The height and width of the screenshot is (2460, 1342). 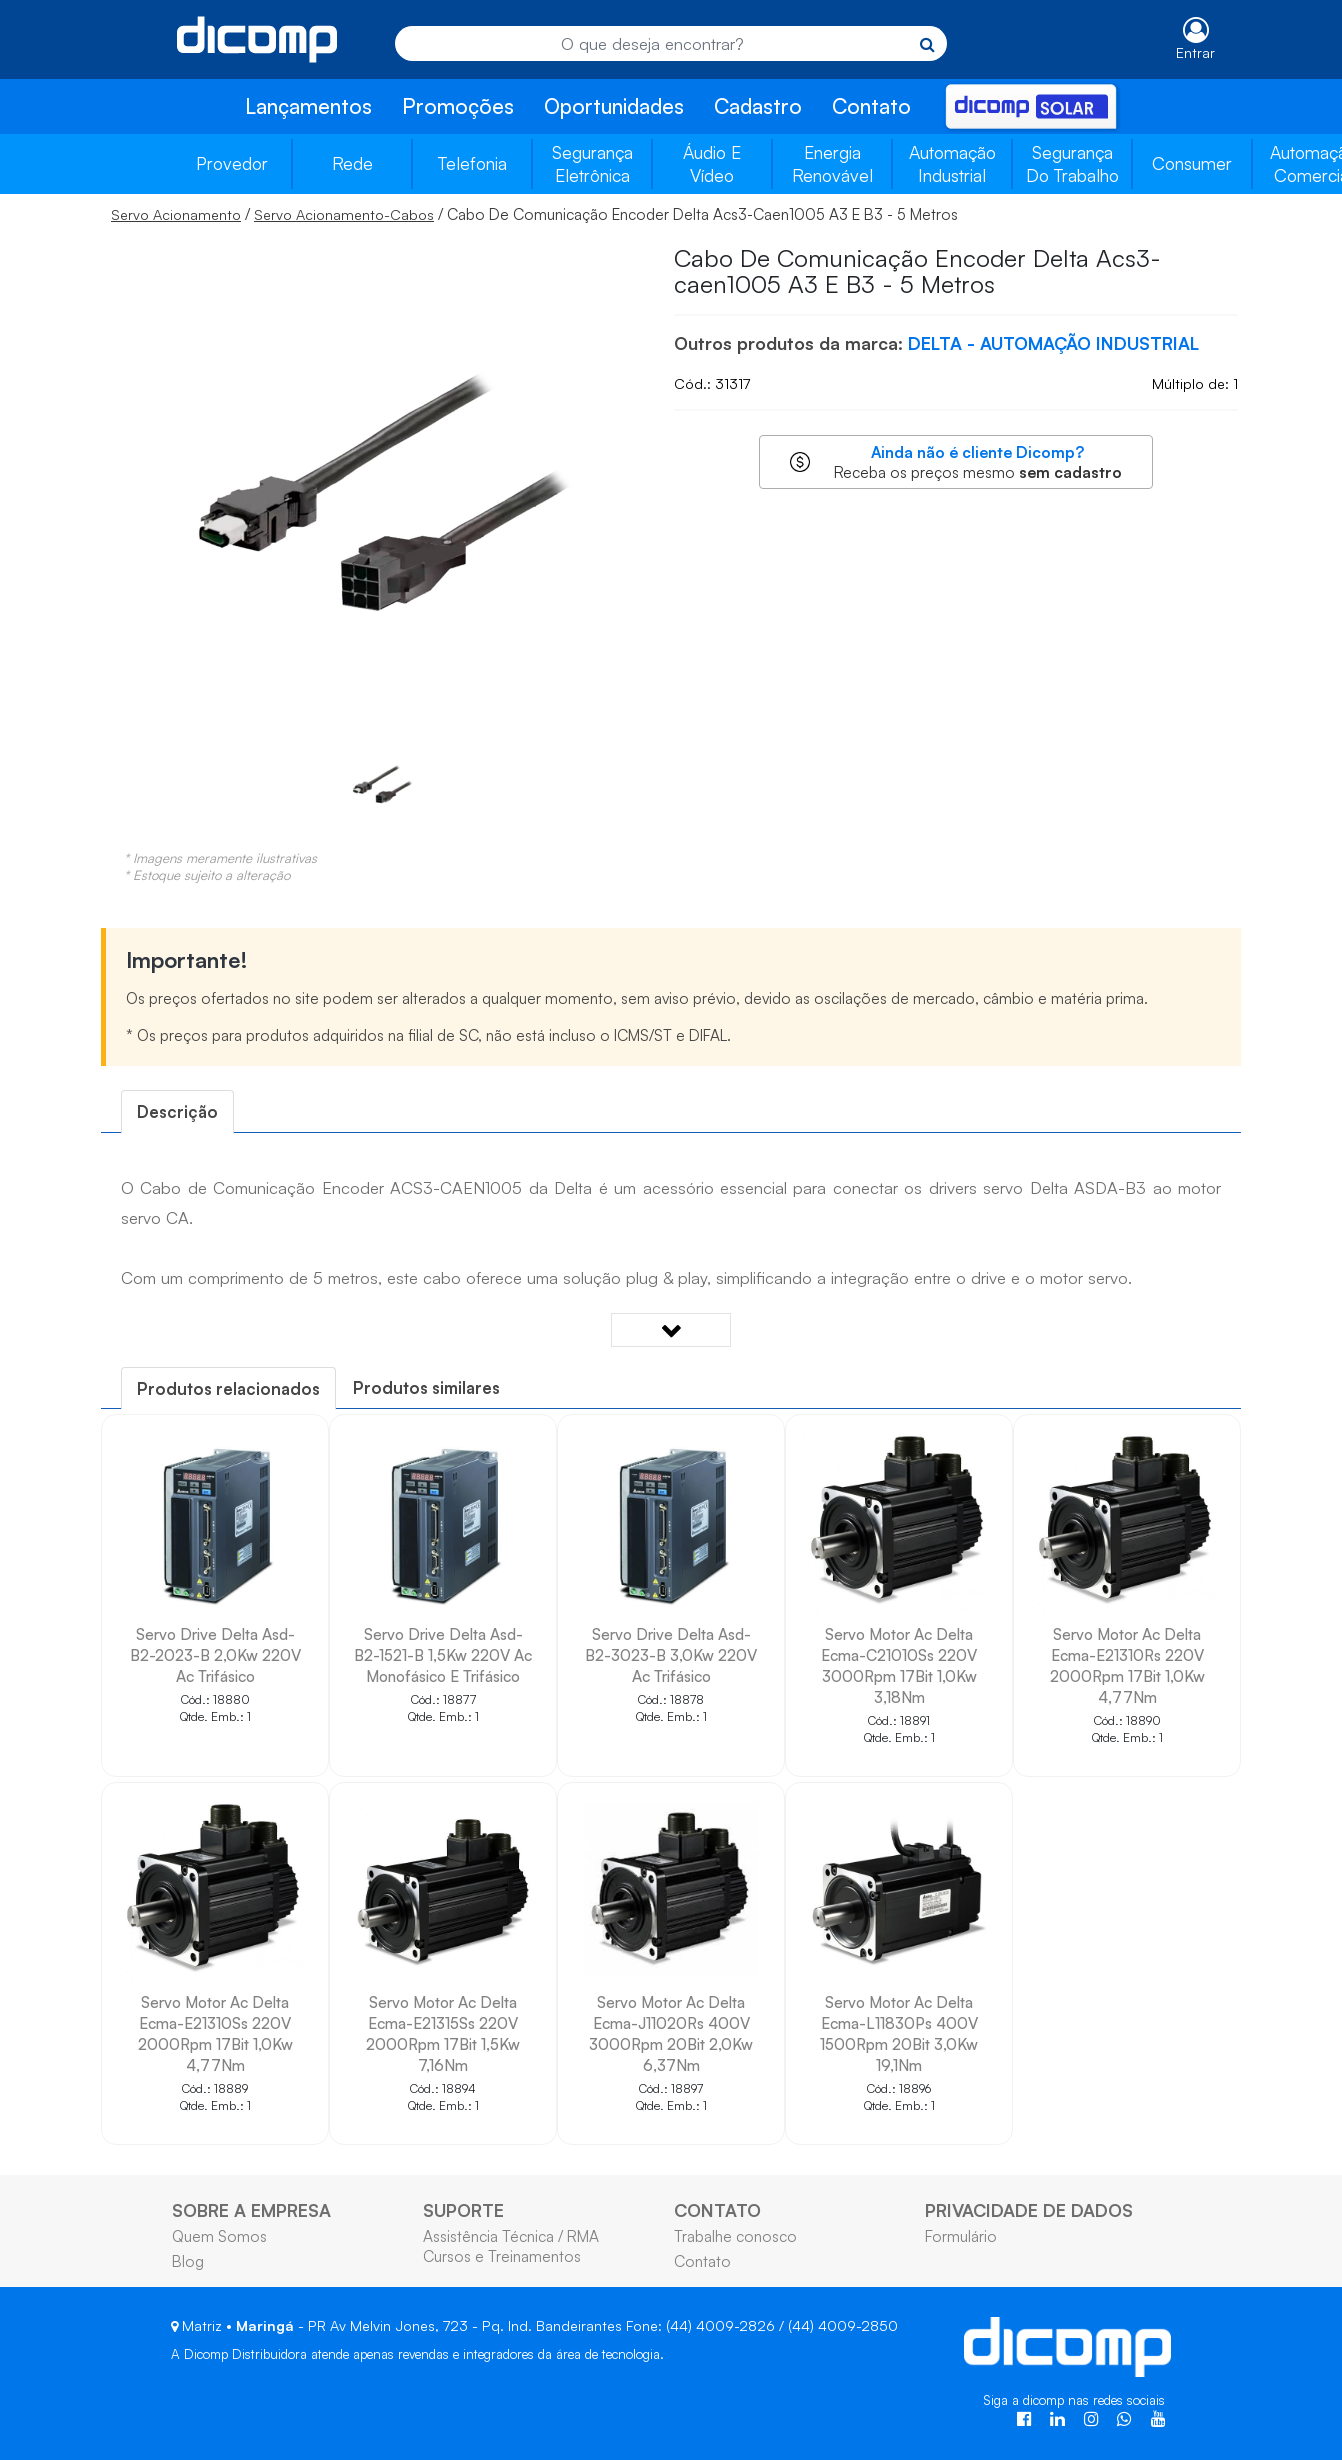 I want to click on Assistência Técnica / RMA, so click(x=511, y=2236).